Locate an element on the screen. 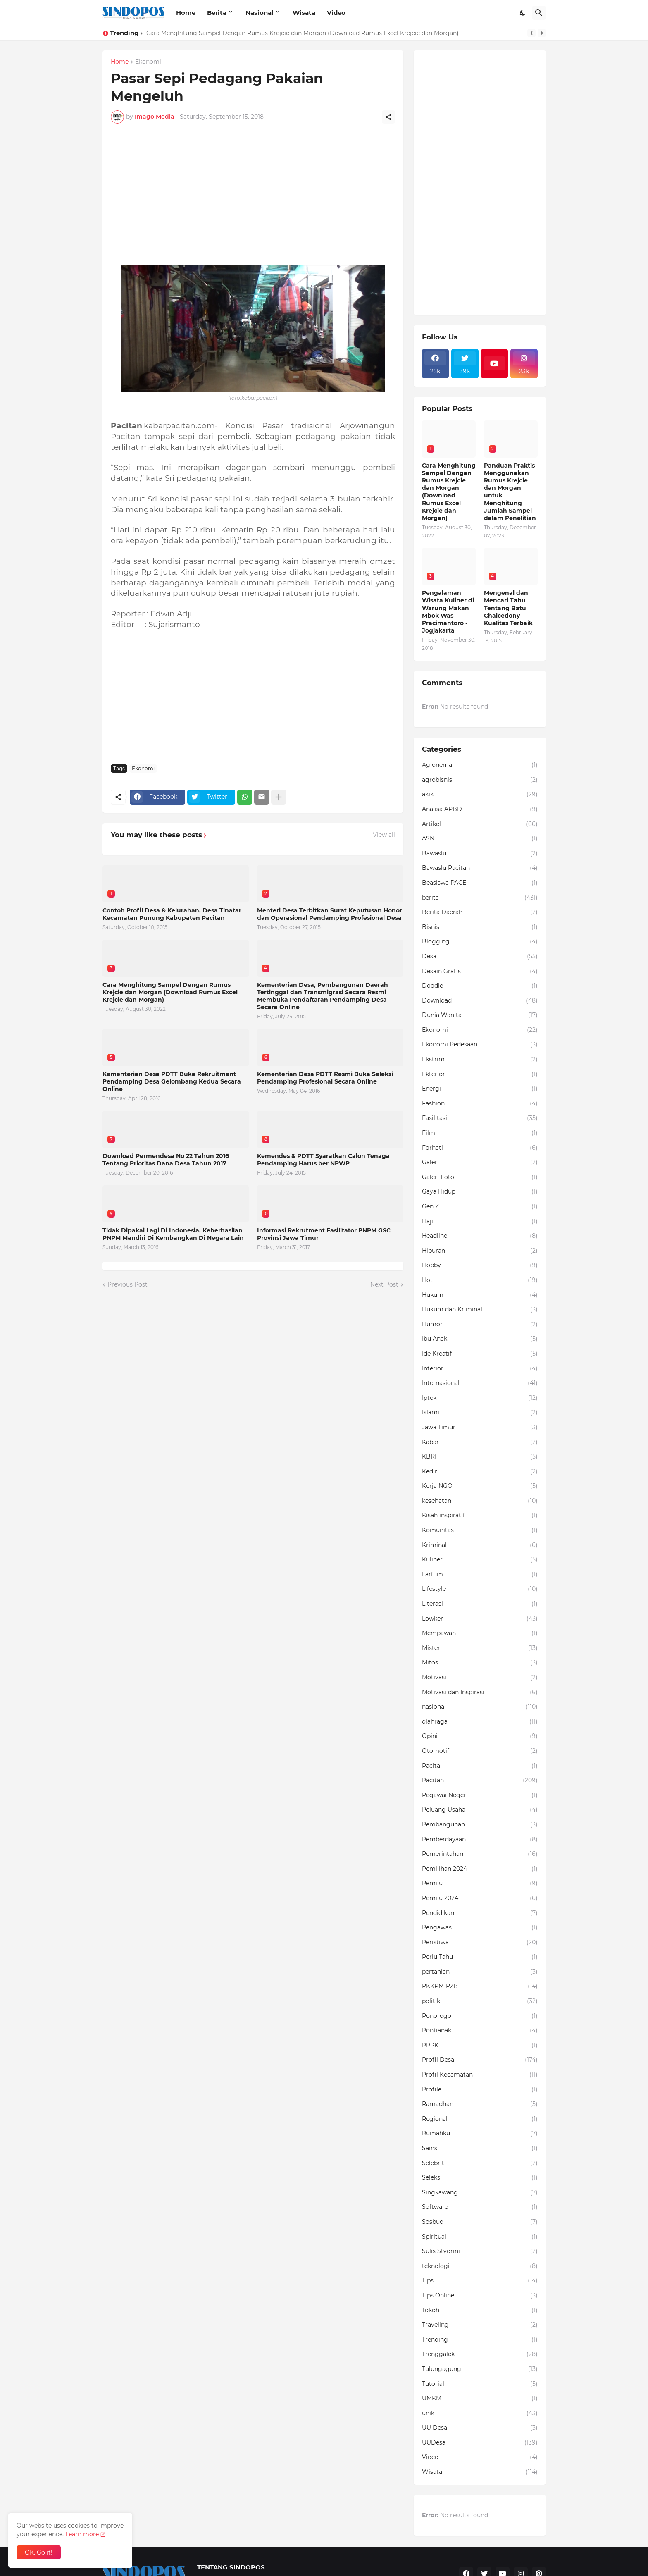  teknologi is located at coordinates (480, 2266).